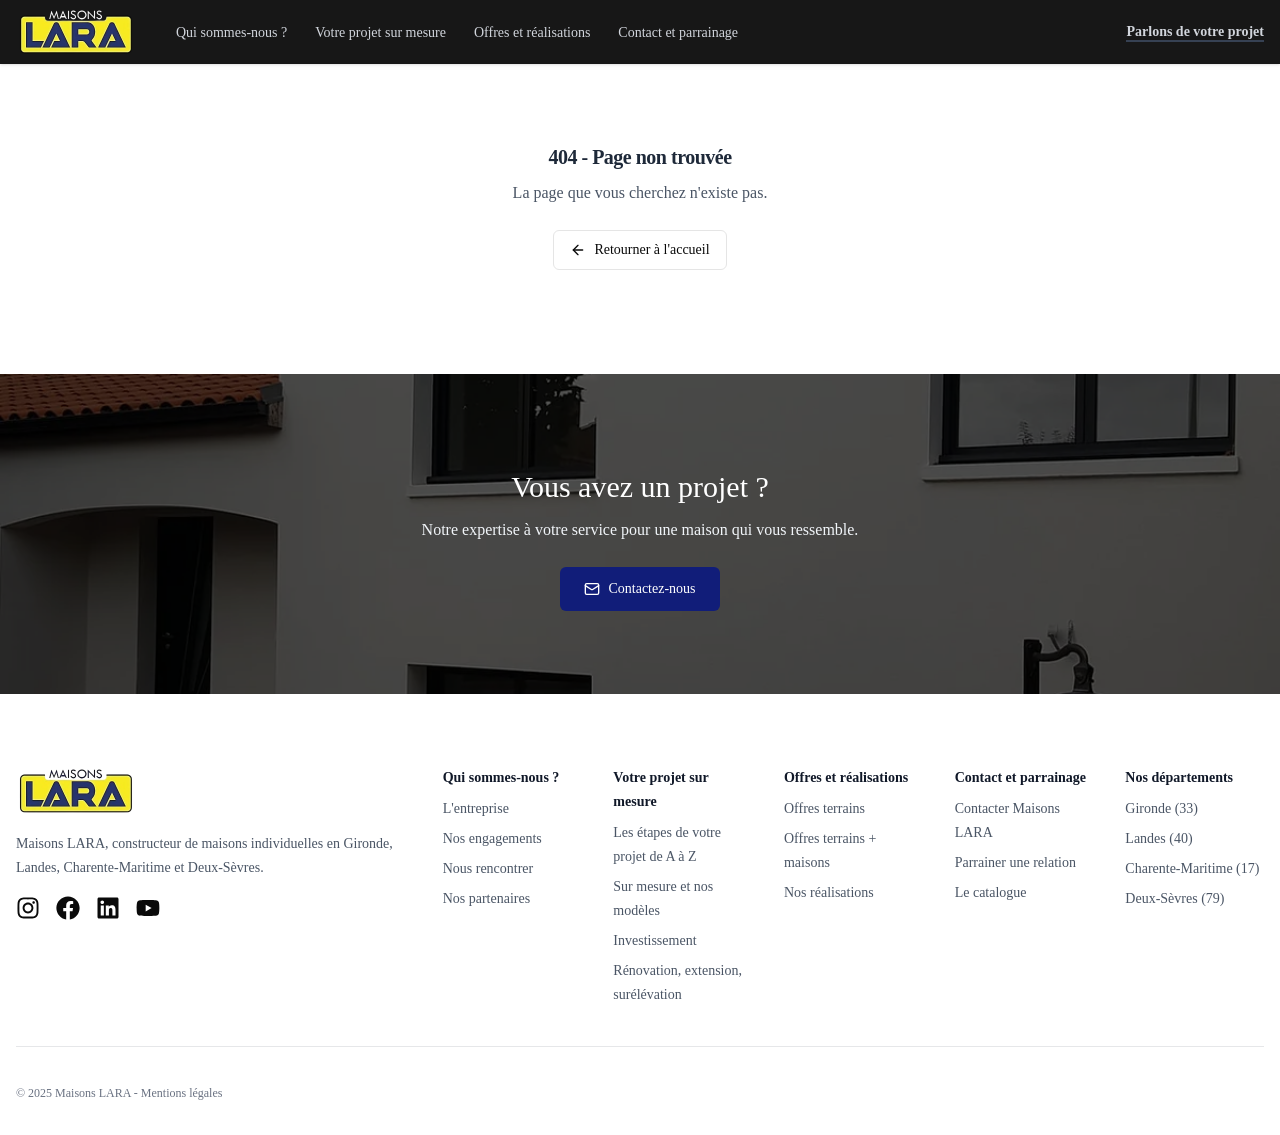 Image resolution: width=1280 pixels, height=1135 pixels. I want to click on Votre projet sur mesure, so click(380, 32).